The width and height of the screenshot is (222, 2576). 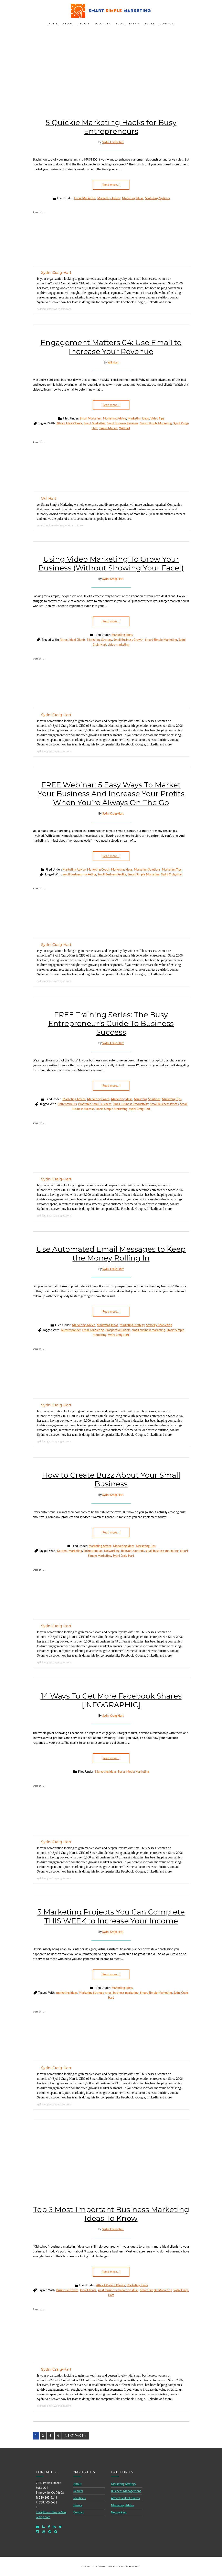 What do you see at coordinates (111, 563) in the screenshot?
I see `Using Video Marketing To Grow Your Business (Without Showing Your Face!)` at bounding box center [111, 563].